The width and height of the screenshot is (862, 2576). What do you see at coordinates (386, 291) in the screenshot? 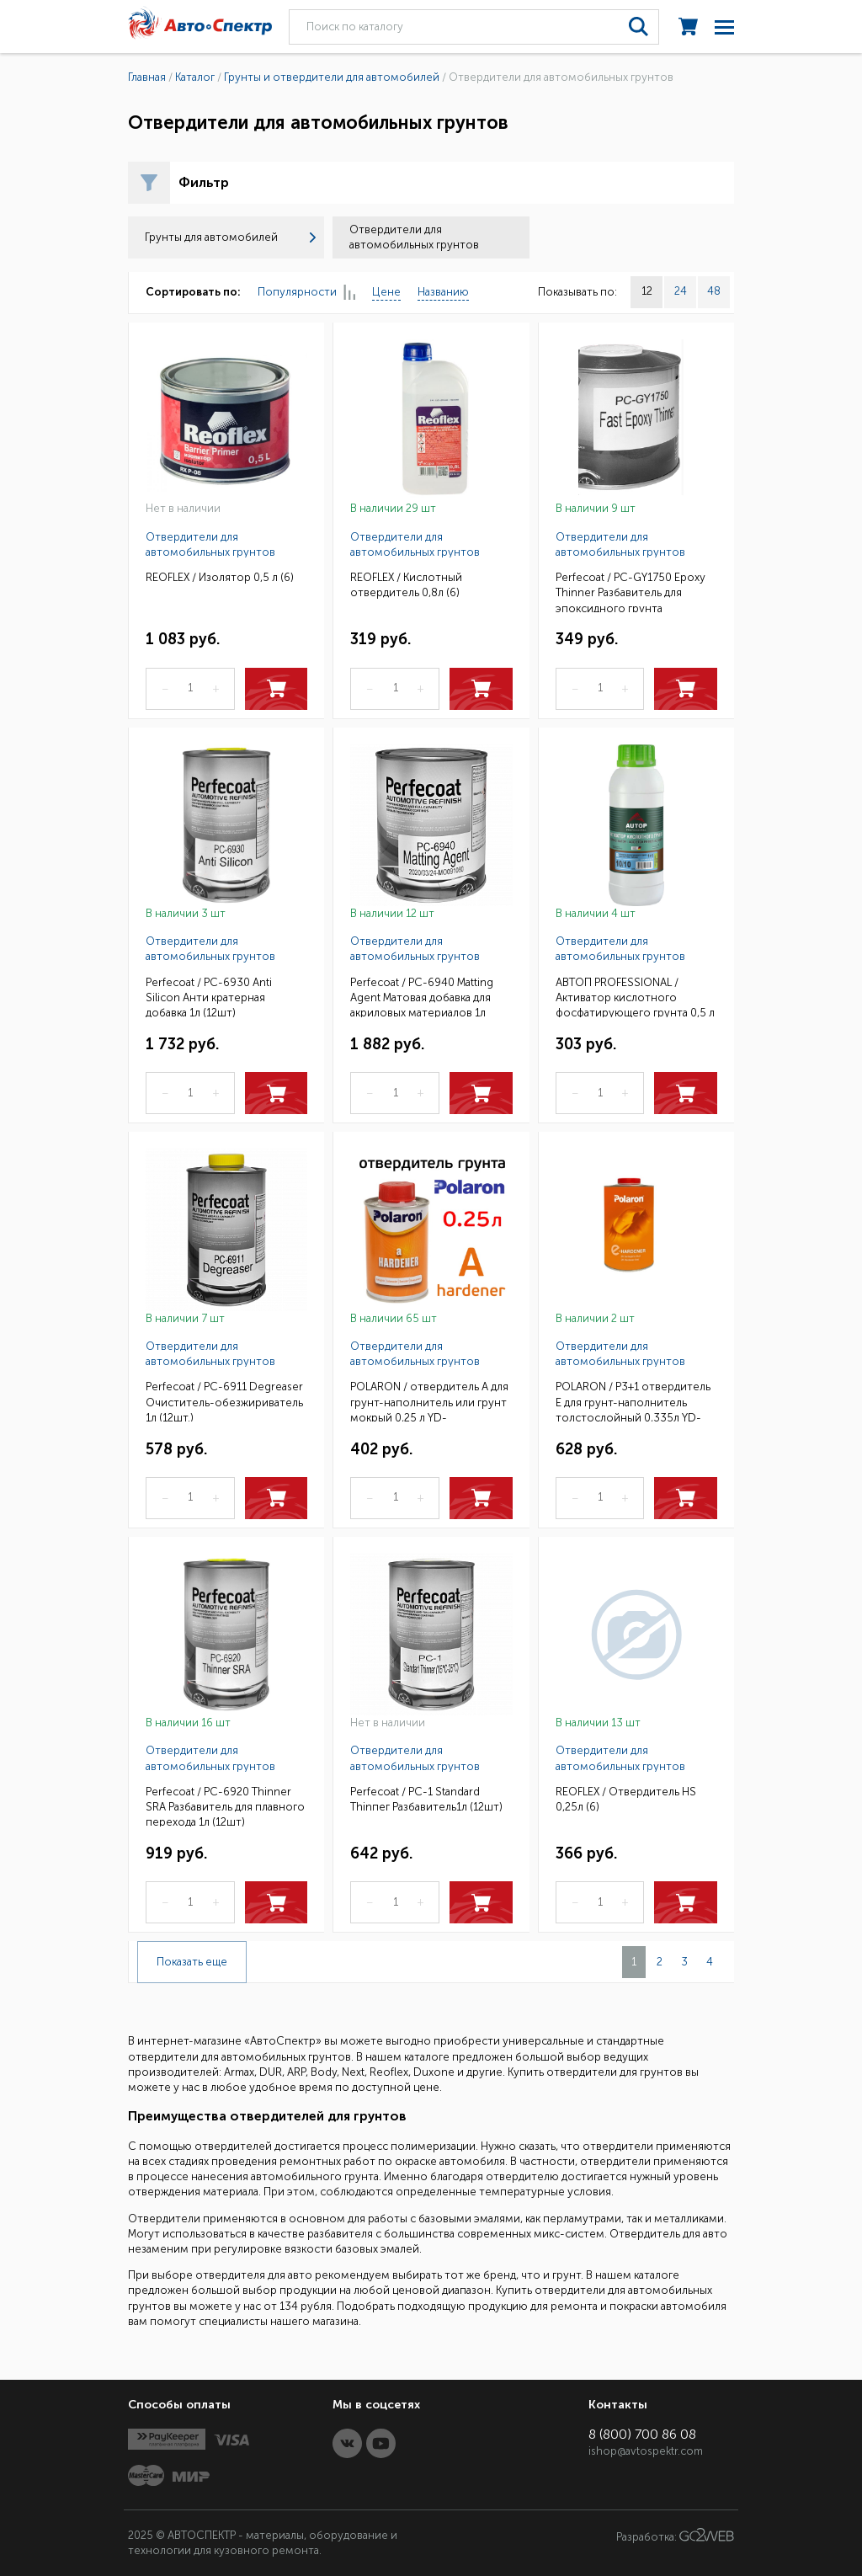
I see `Цене` at bounding box center [386, 291].